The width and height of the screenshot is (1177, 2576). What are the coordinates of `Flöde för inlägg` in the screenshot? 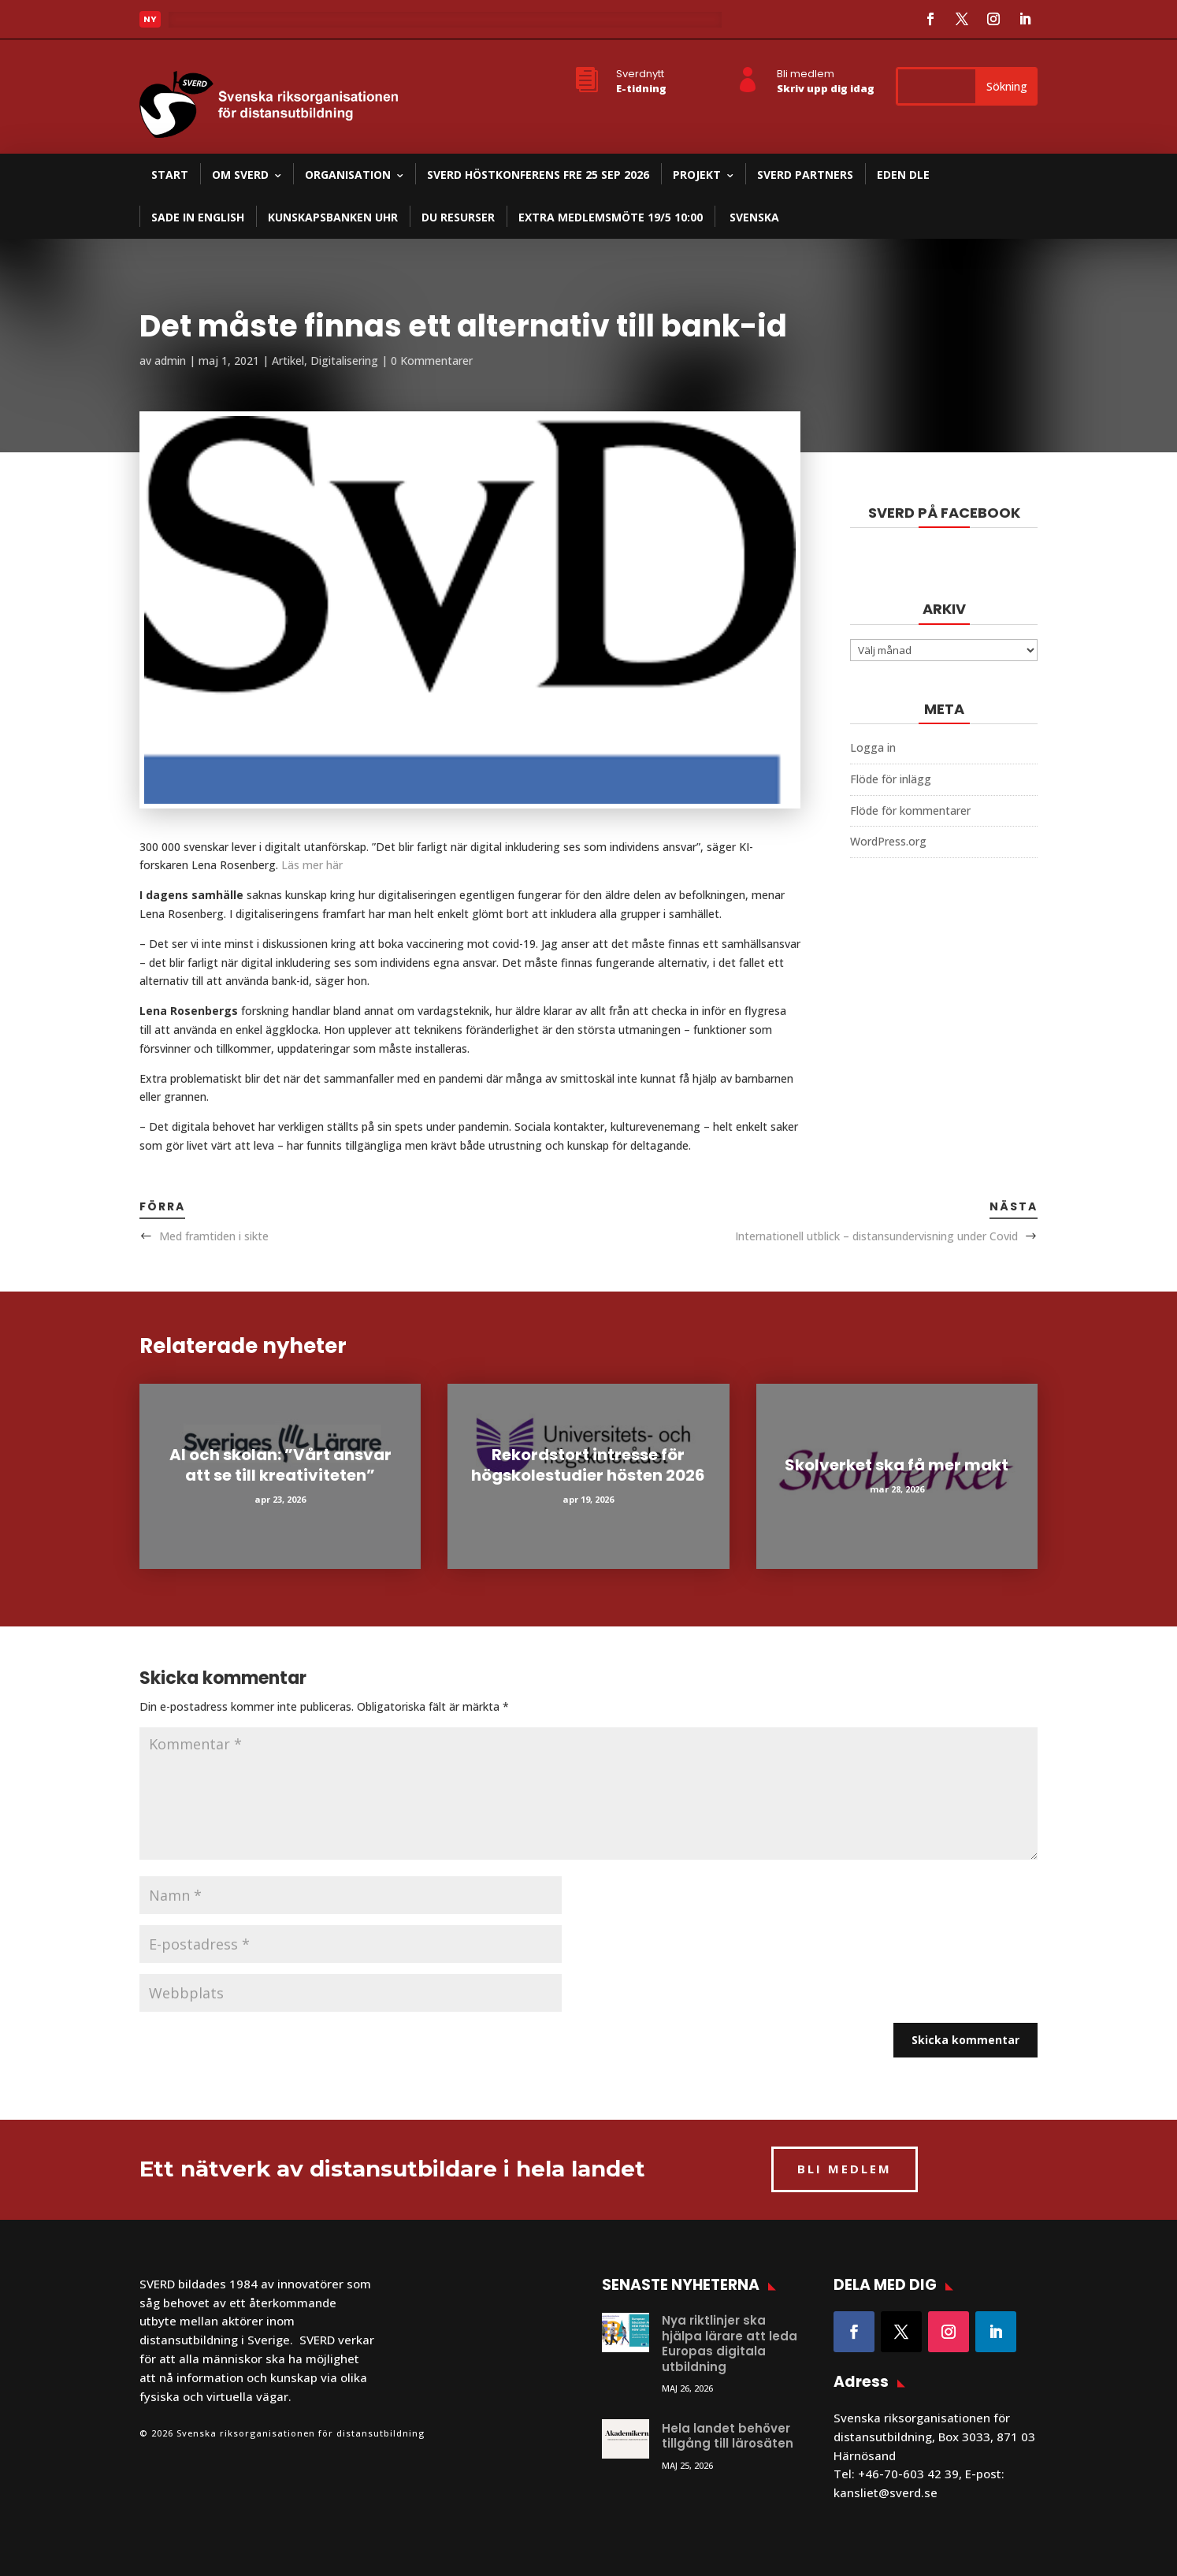 It's located at (890, 778).